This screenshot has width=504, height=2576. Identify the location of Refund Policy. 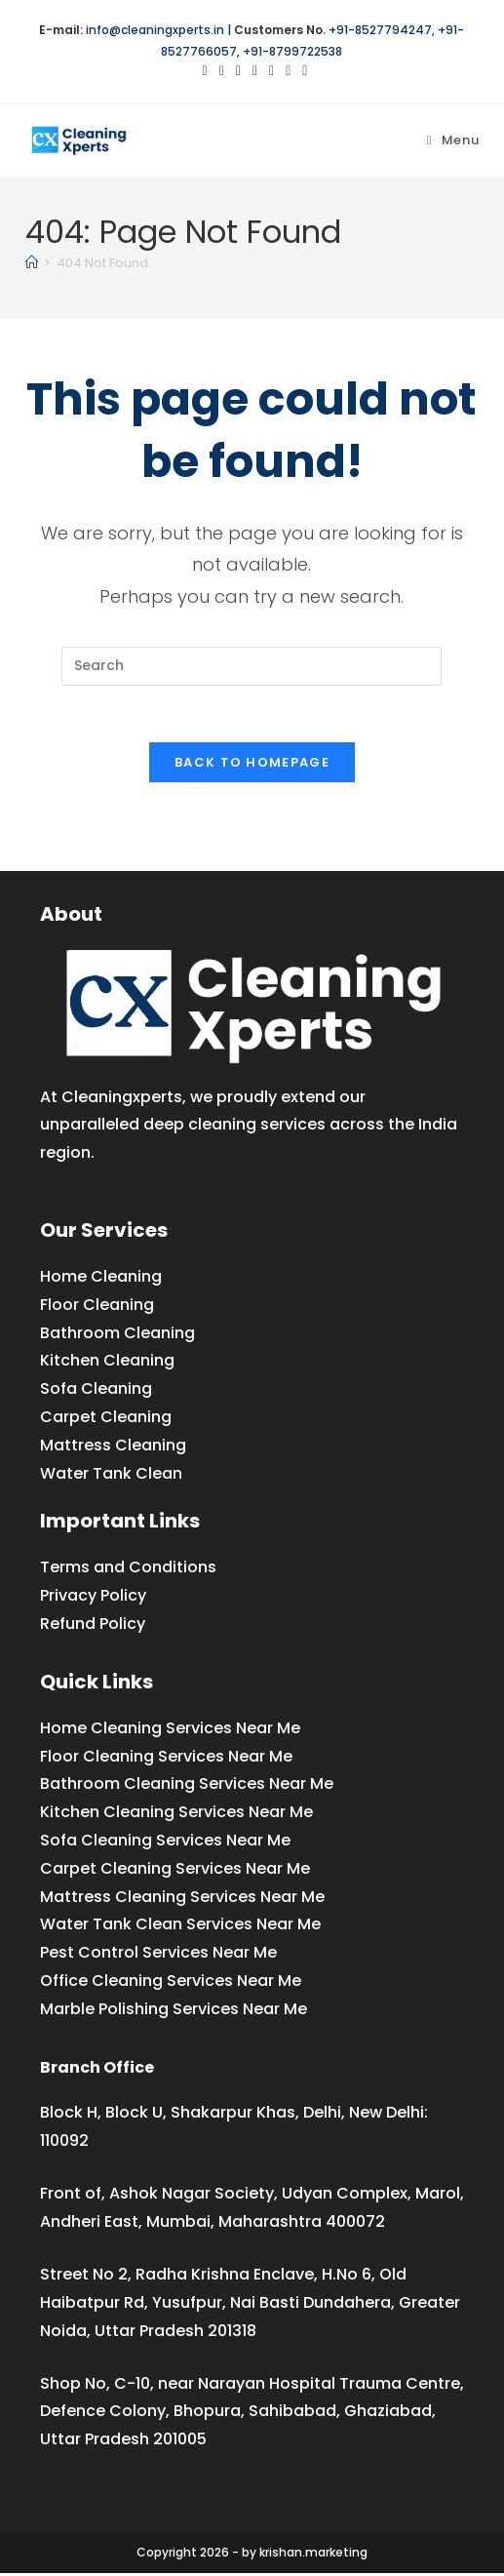
(92, 1626).